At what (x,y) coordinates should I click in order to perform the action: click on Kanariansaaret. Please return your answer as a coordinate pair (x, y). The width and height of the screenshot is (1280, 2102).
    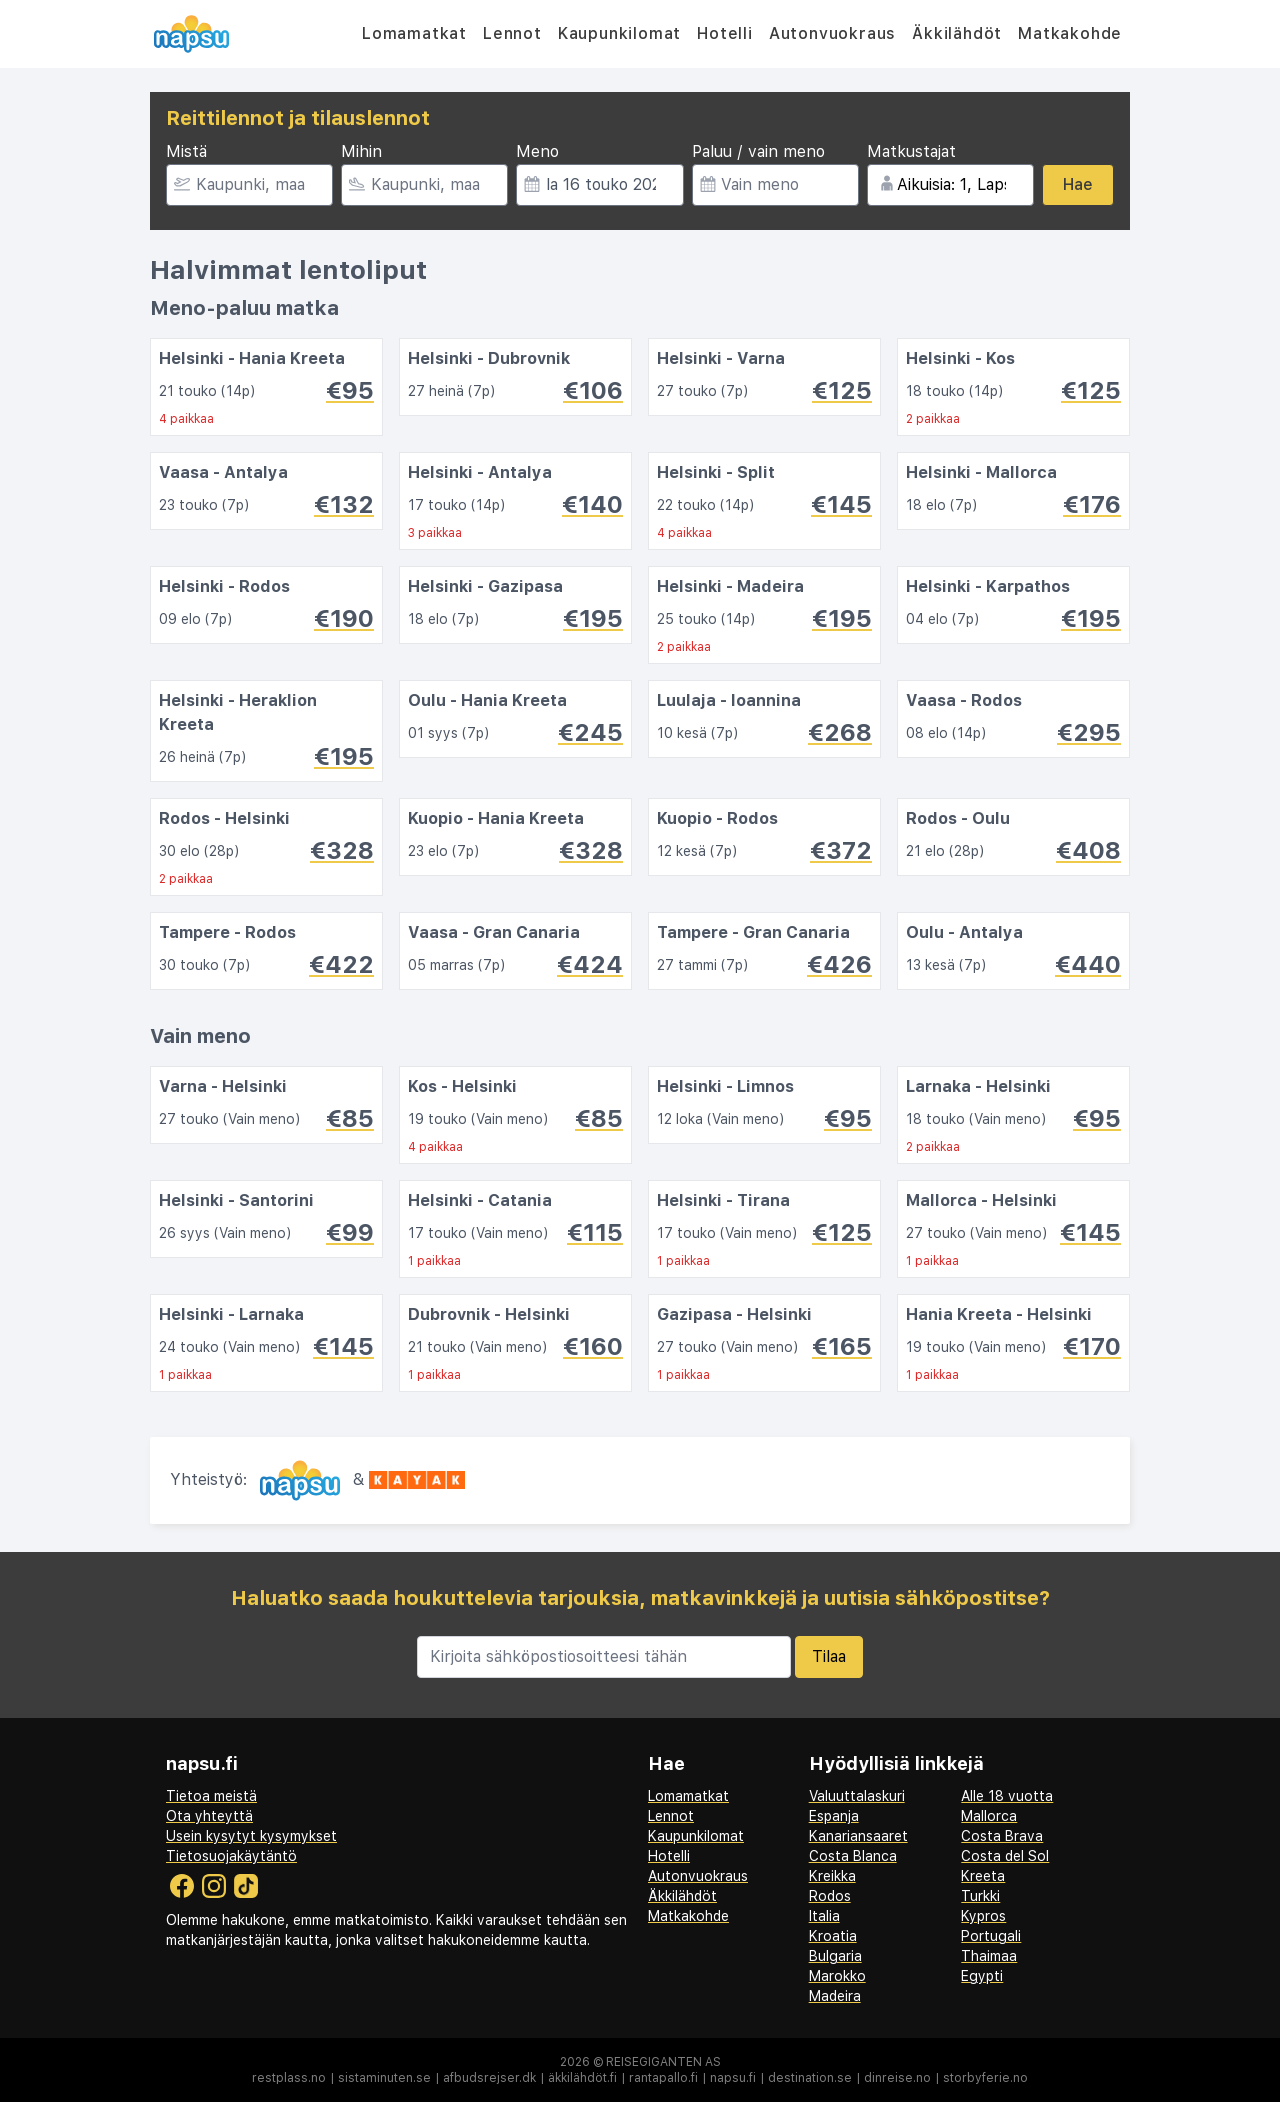
    Looking at the image, I should click on (858, 1836).